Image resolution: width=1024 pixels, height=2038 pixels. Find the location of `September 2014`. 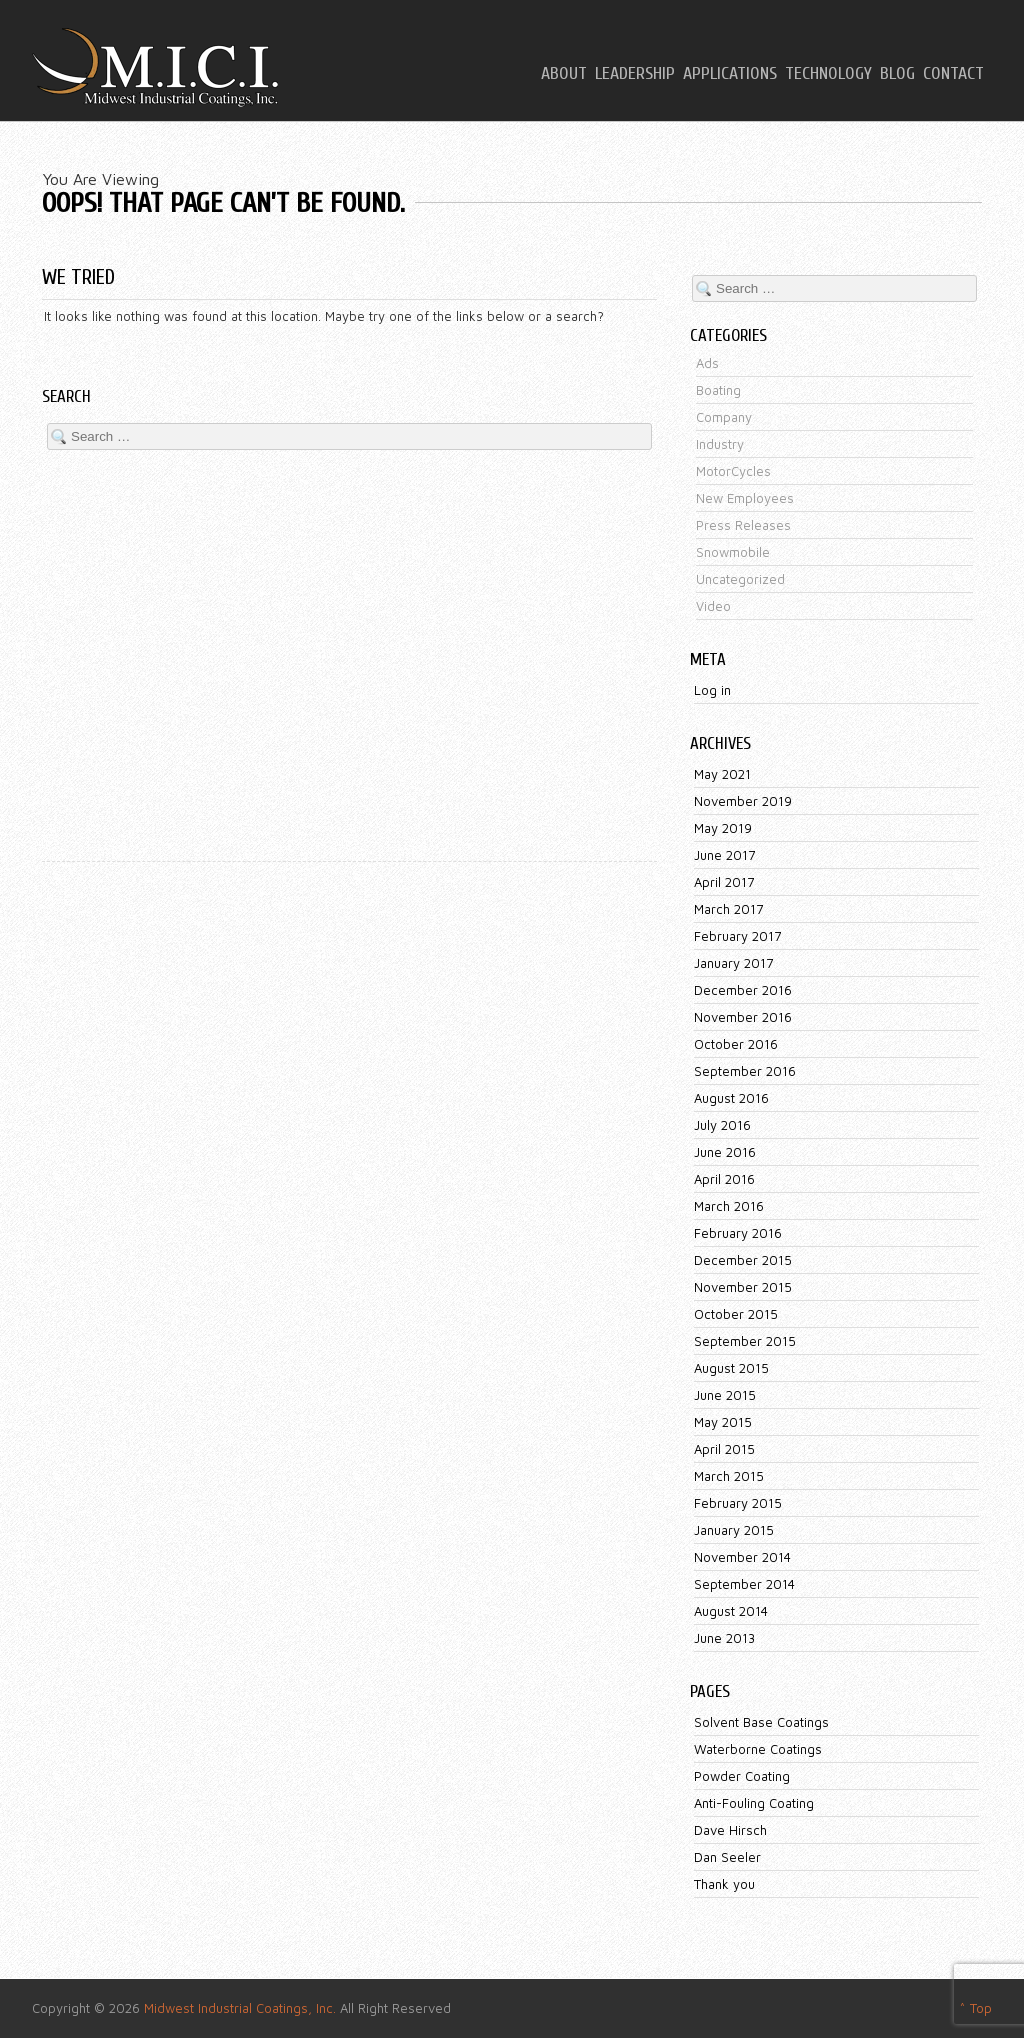

September 2014 is located at coordinates (744, 1584).